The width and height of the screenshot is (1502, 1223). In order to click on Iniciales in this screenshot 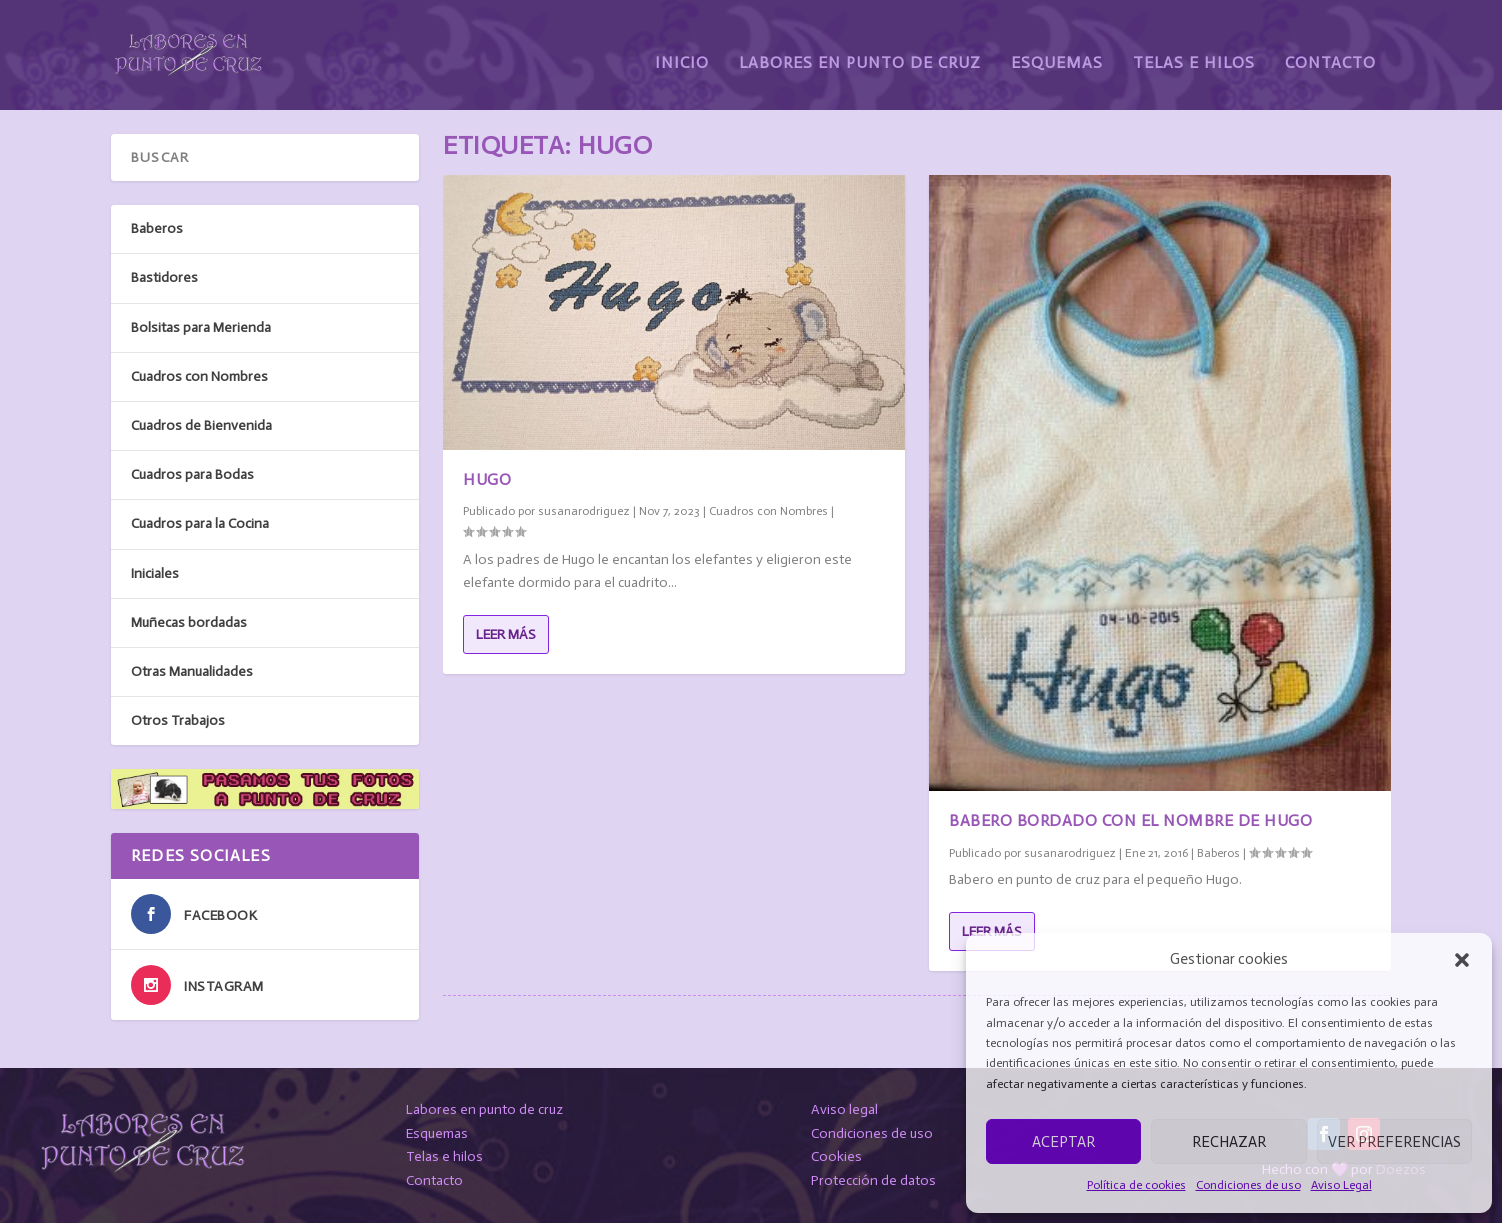, I will do `click(155, 572)`.